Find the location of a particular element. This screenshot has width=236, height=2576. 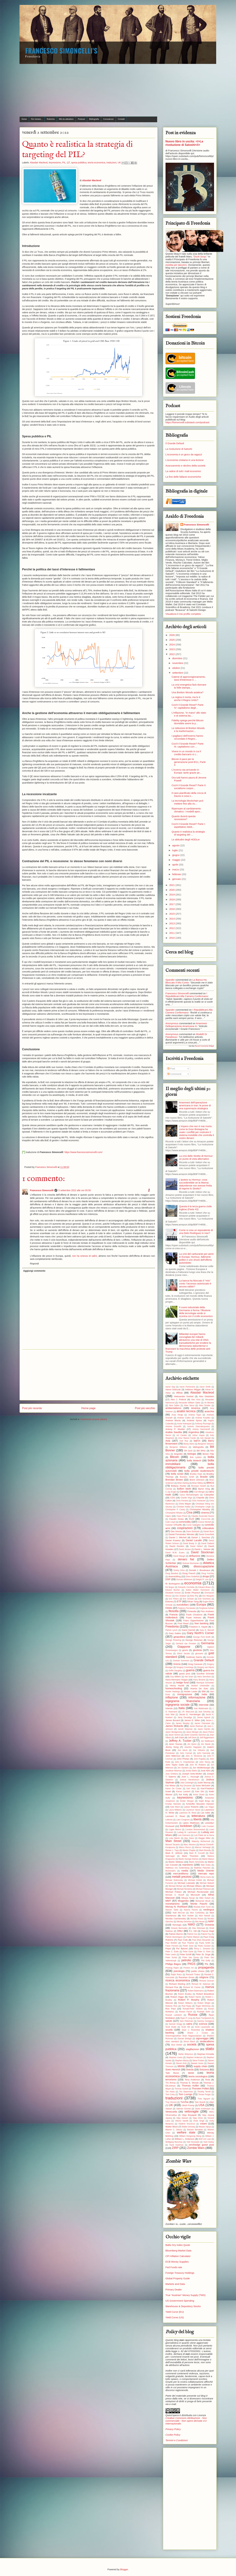

Ronald-Peter Stöferle is located at coordinates (193, 2009).